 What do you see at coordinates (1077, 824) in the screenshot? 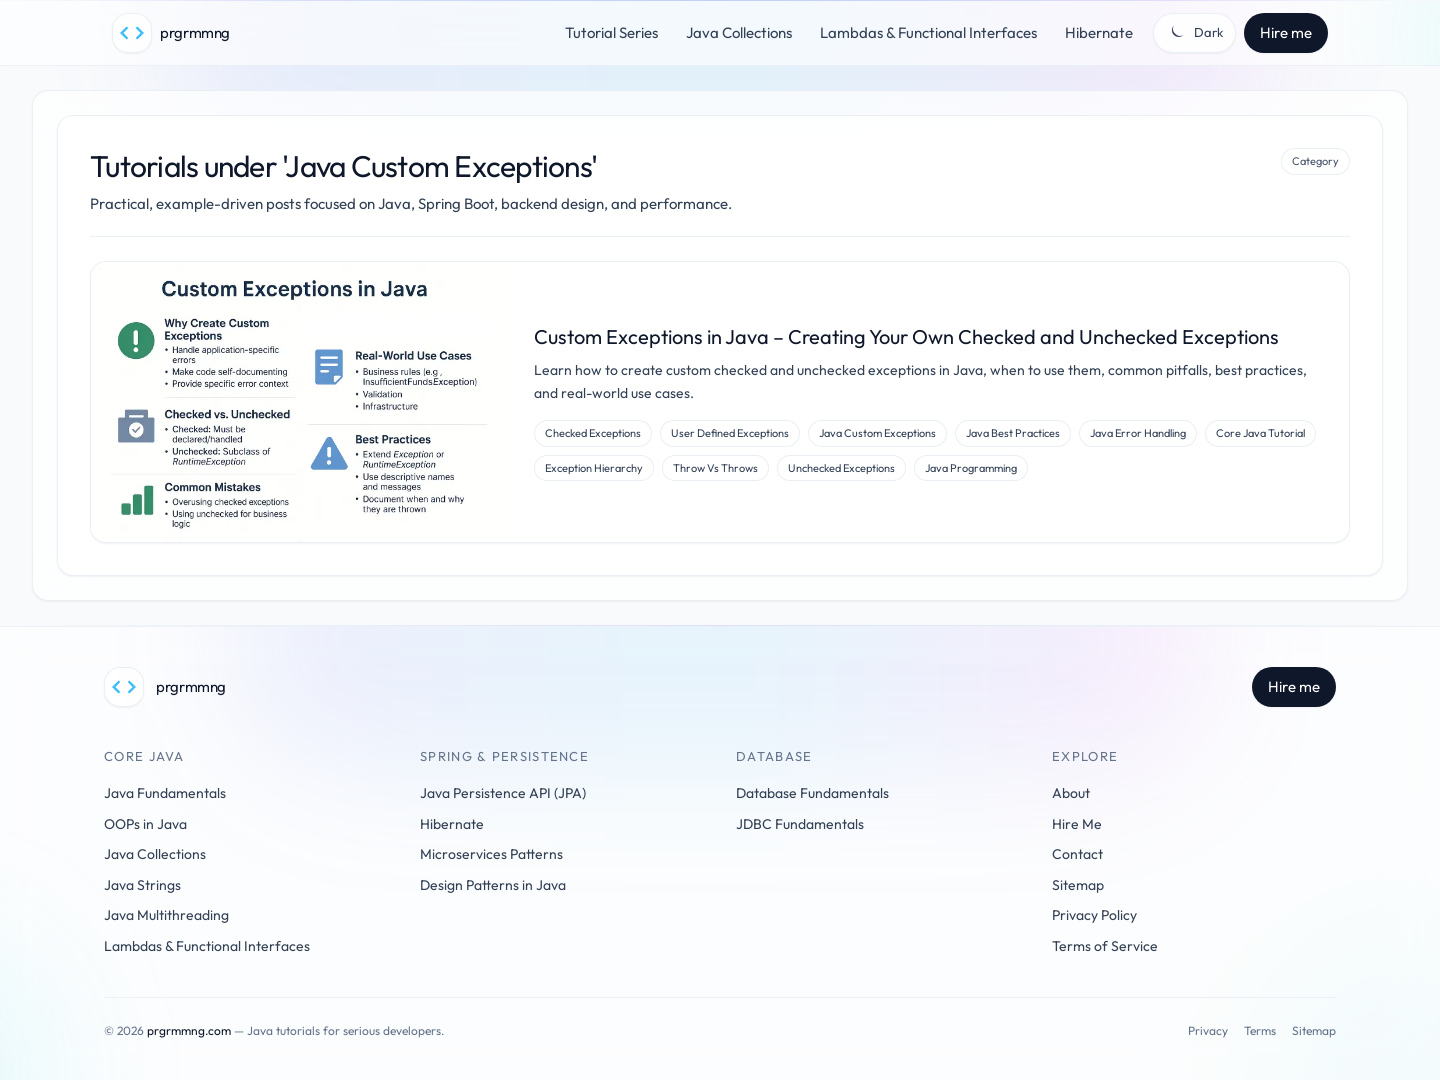
I see `Hire Me` at bounding box center [1077, 824].